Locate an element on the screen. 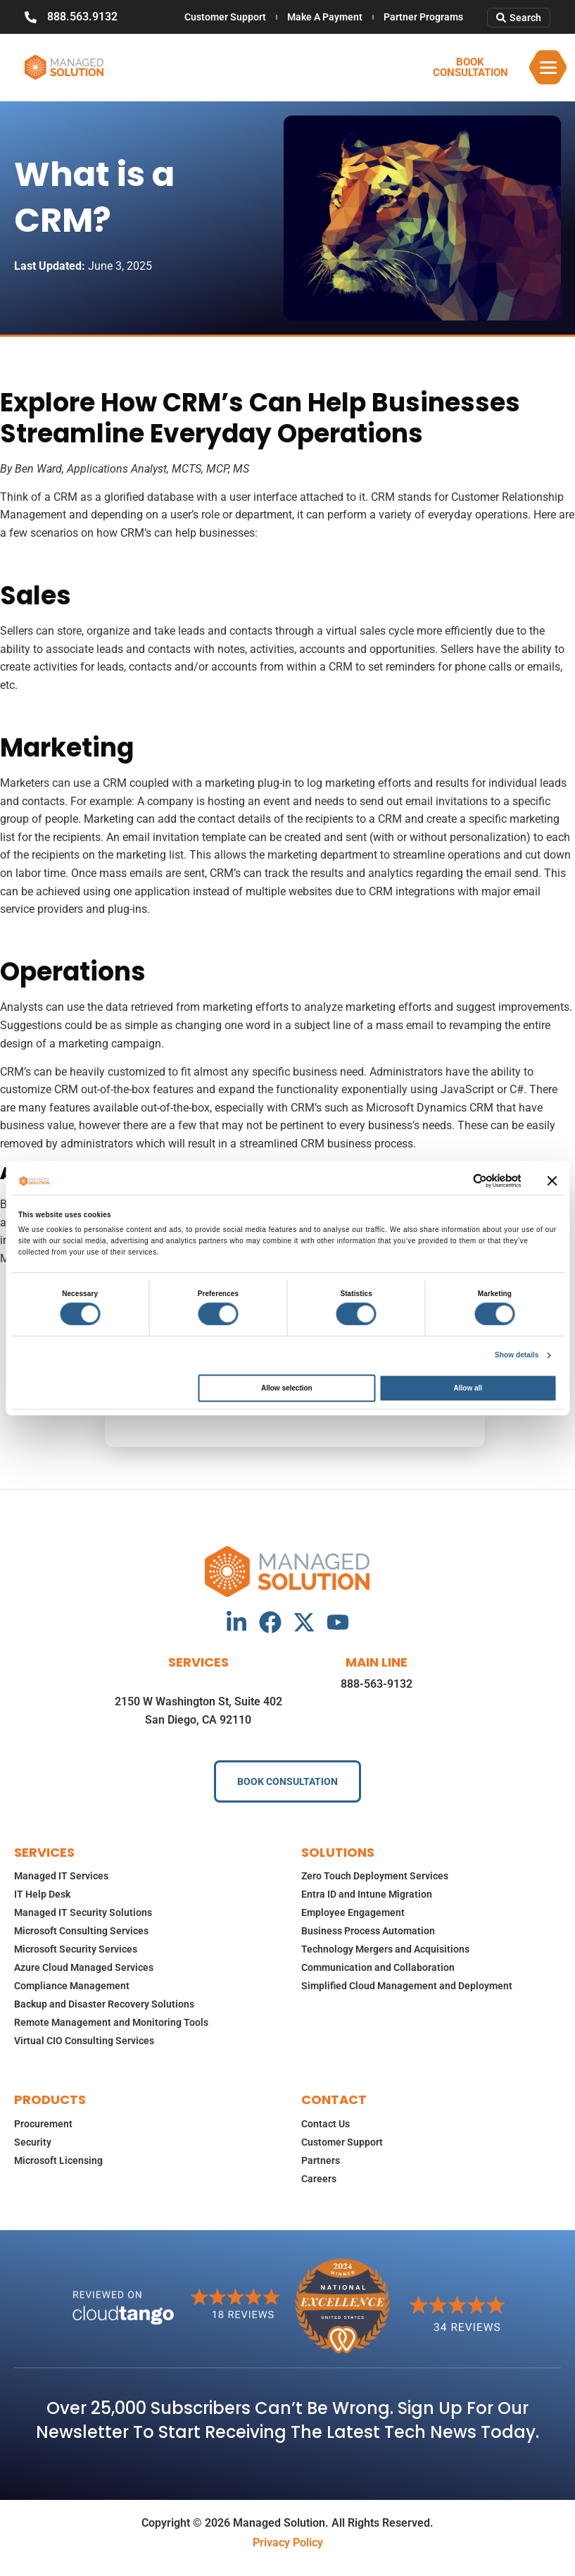  888.563.9132 is located at coordinates (82, 16).